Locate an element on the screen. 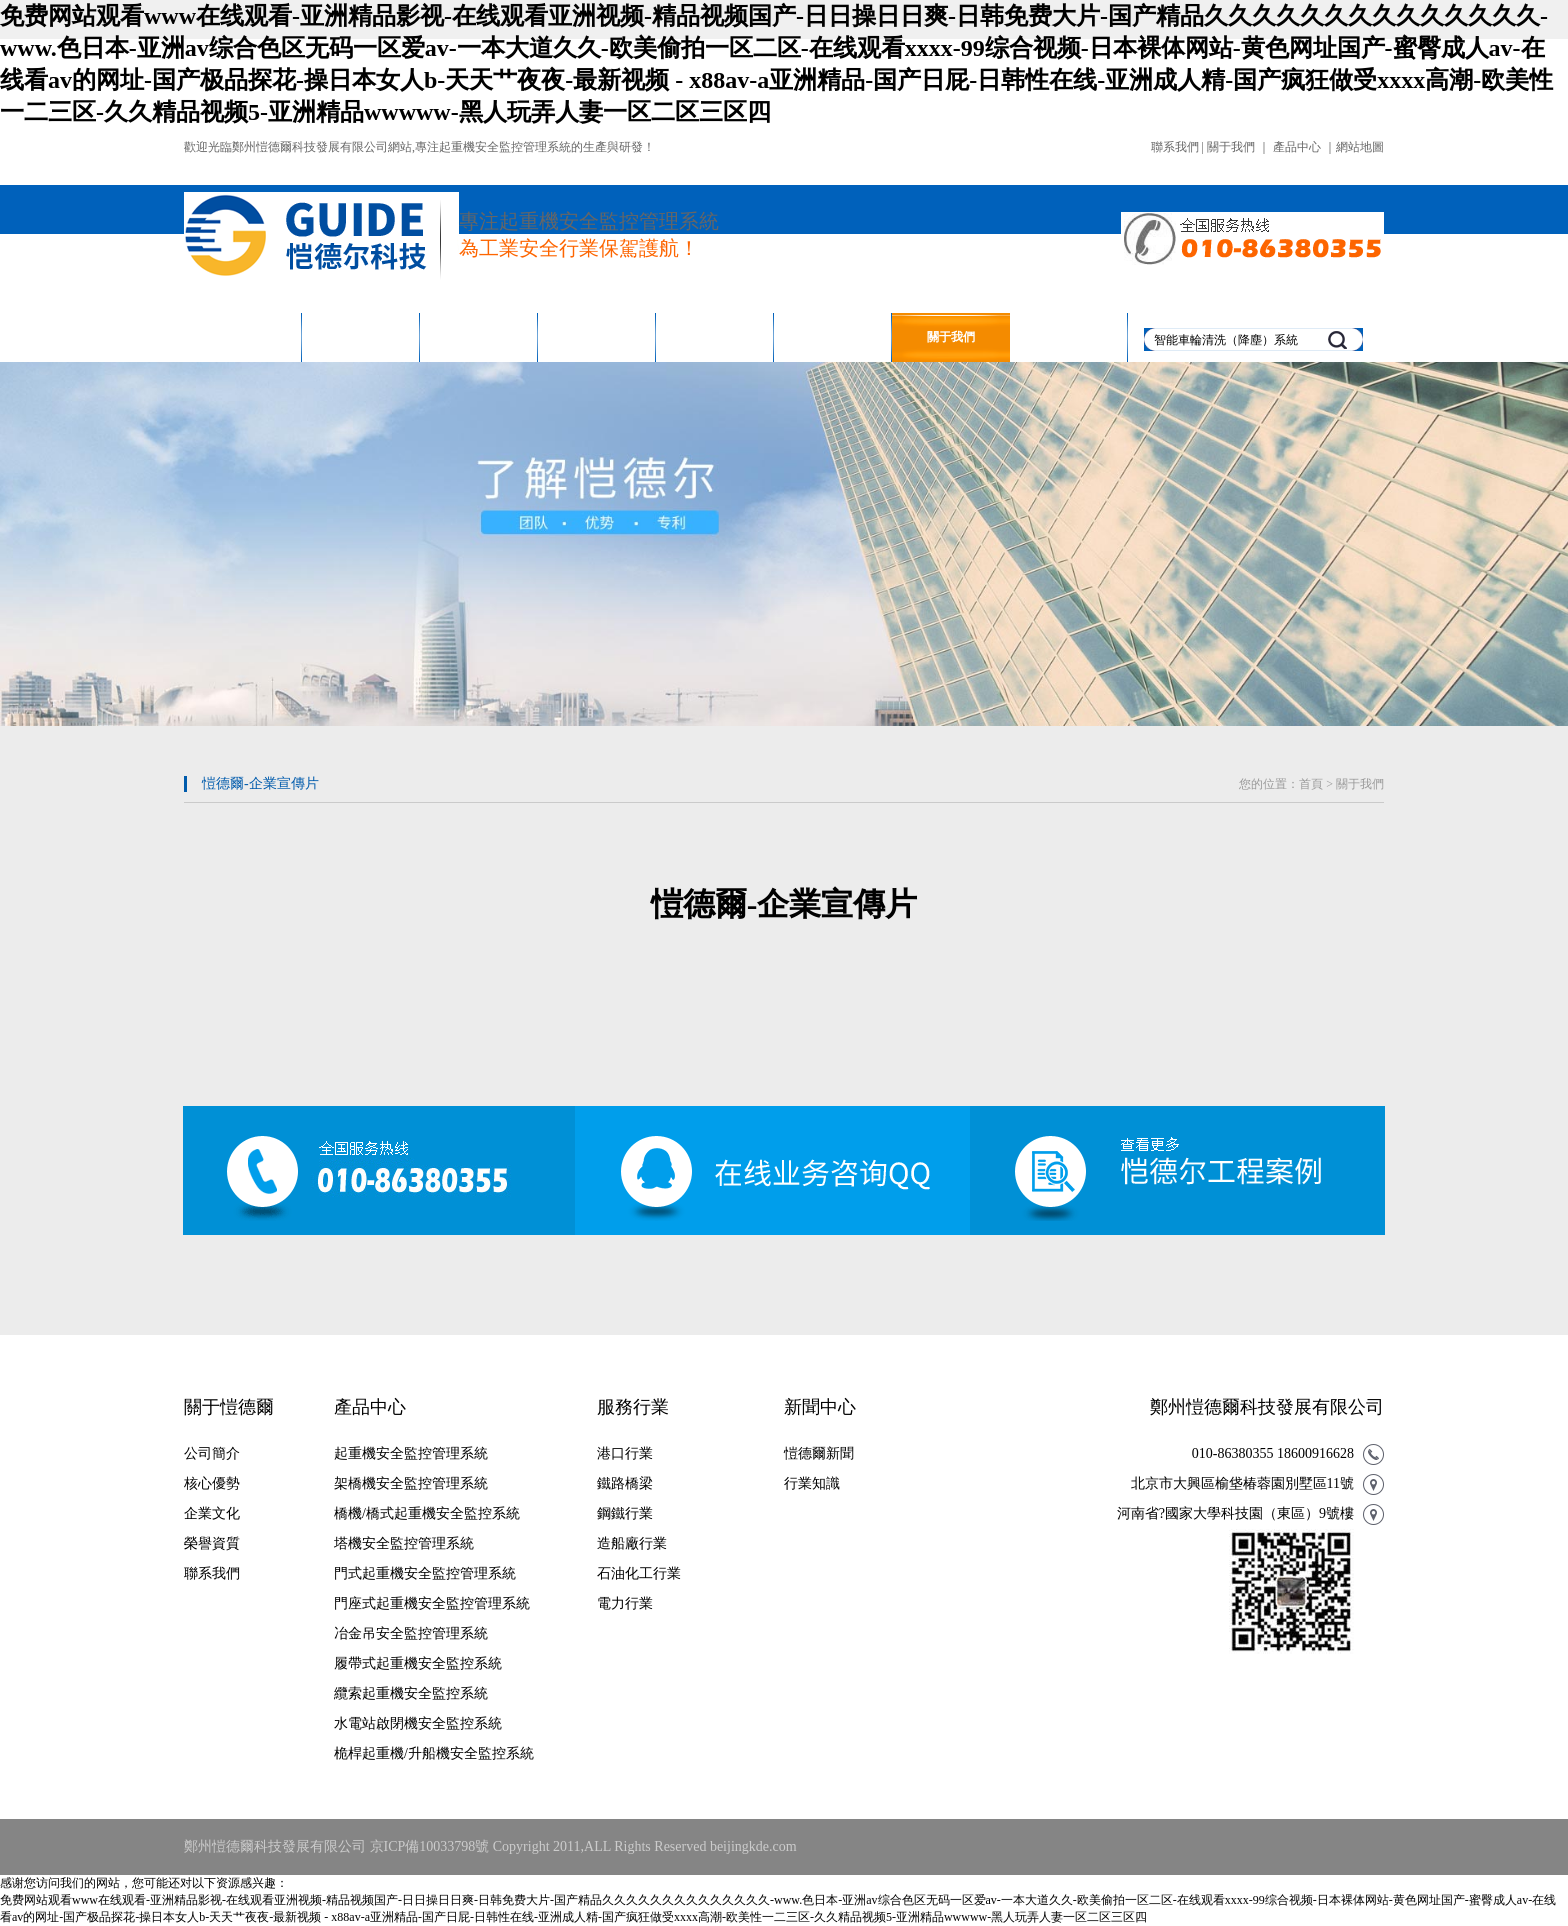 The image size is (1568, 1926). 行業知識 is located at coordinates (812, 1483).